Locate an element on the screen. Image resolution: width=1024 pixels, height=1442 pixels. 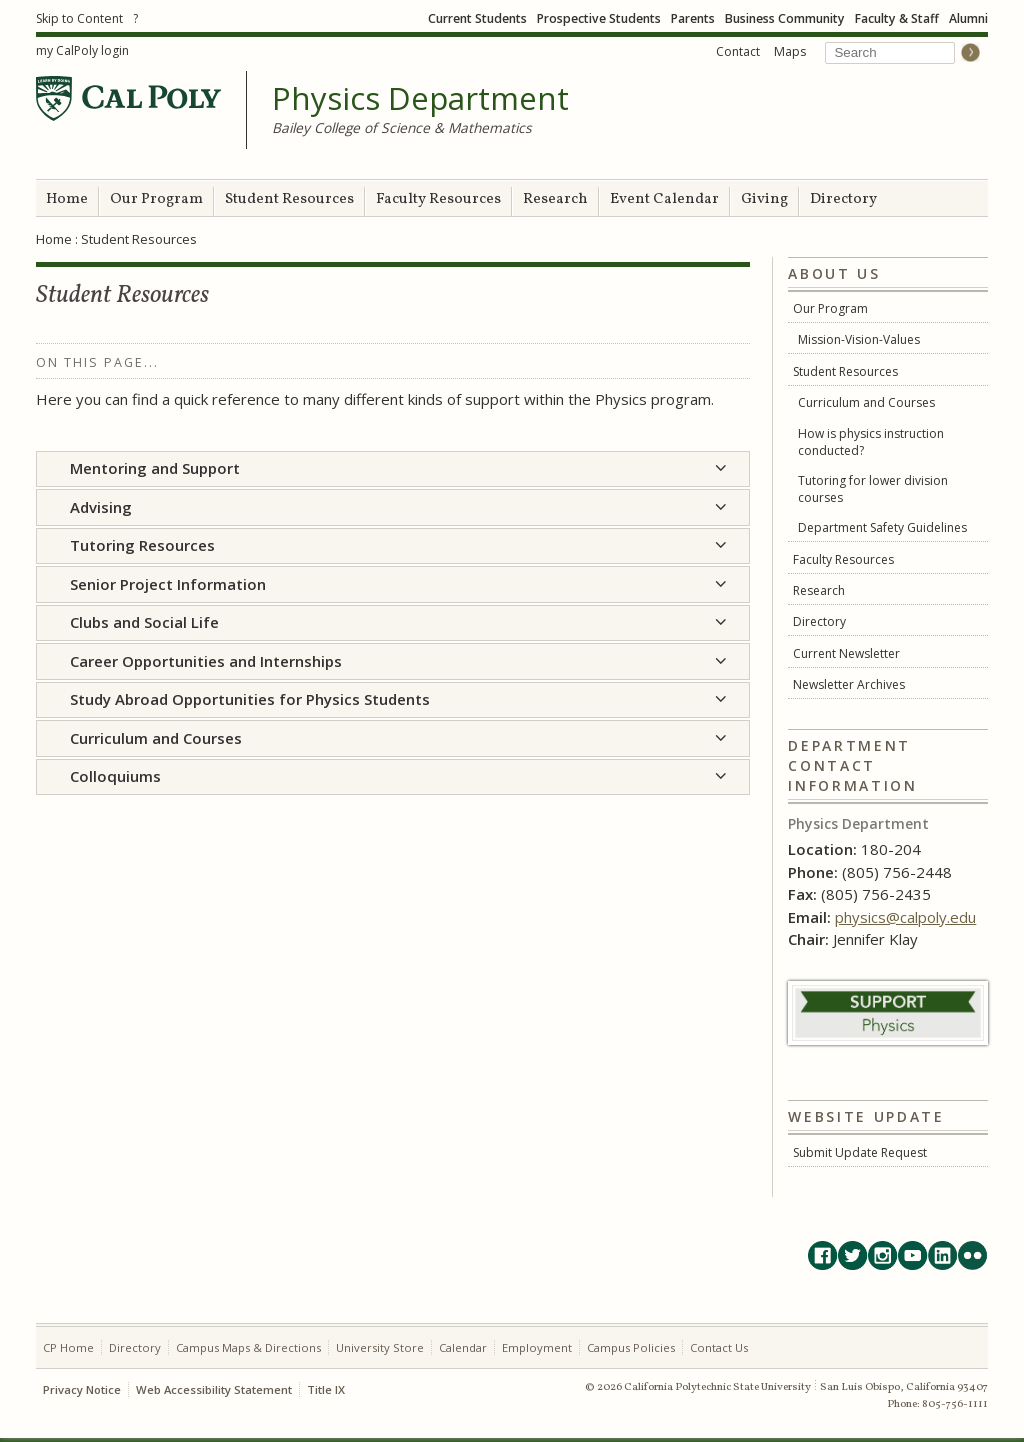
Parents is located at coordinates (693, 18).